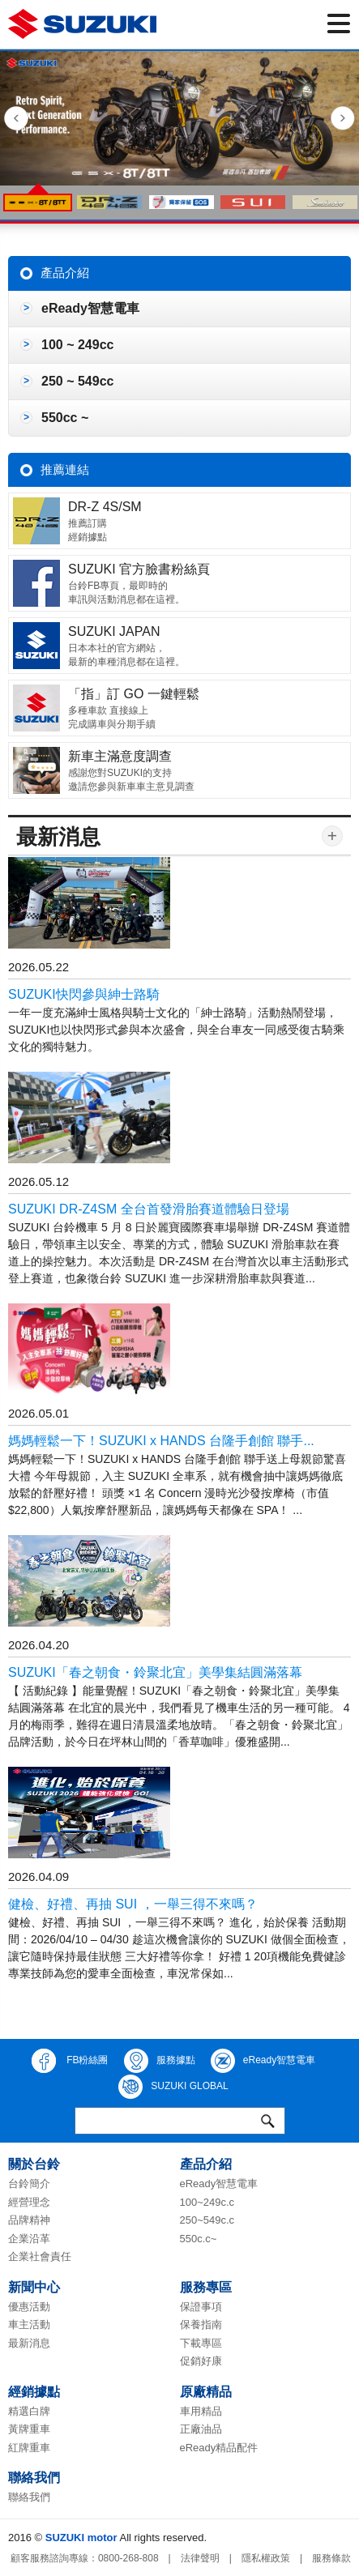 The width and height of the screenshot is (359, 2576). What do you see at coordinates (207, 2220) in the screenshot?
I see `250~549c.c` at bounding box center [207, 2220].